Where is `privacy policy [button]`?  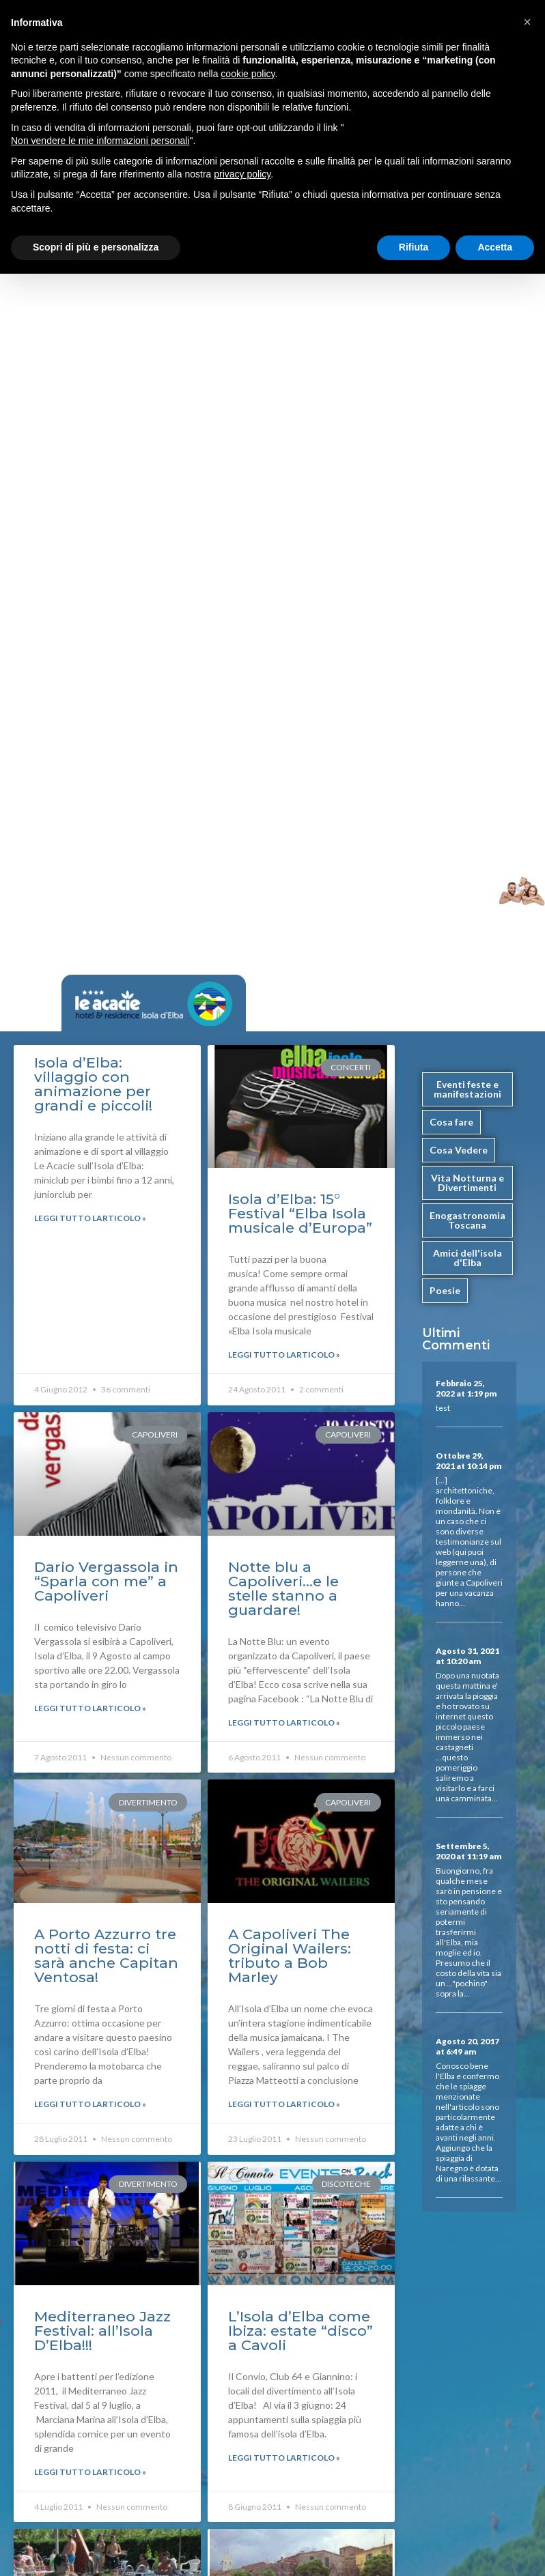 privacy policy [button] is located at coordinates (242, 174).